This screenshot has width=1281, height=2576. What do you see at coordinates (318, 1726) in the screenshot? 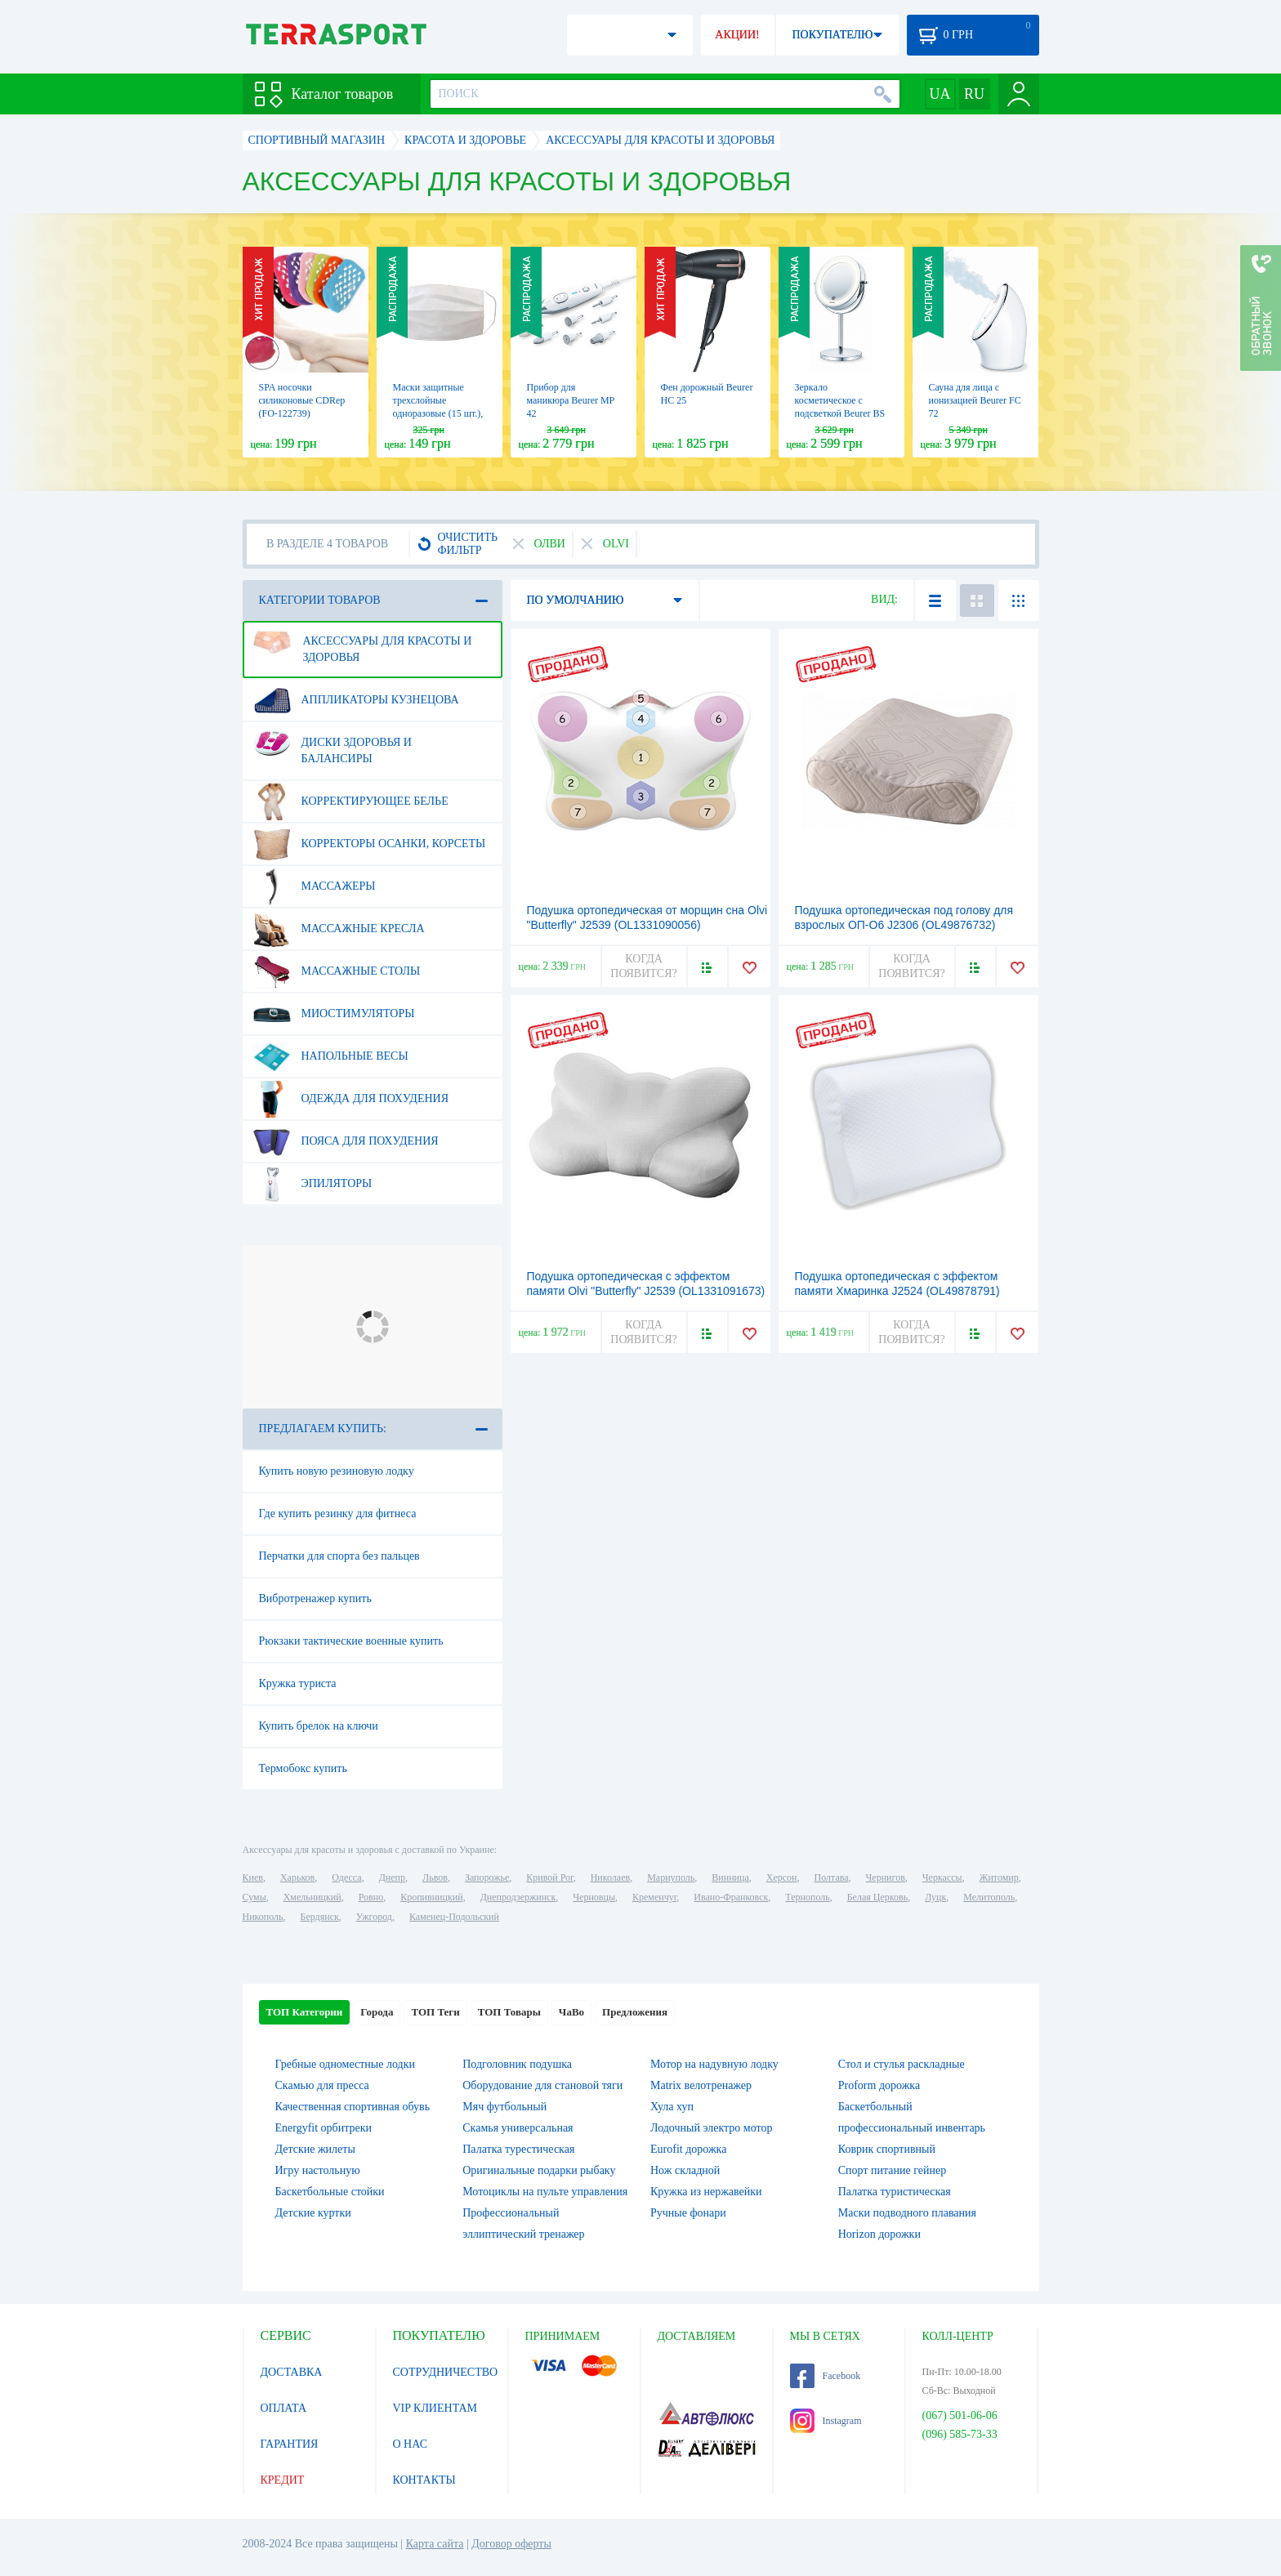
I see `Купить брелок на ключи` at bounding box center [318, 1726].